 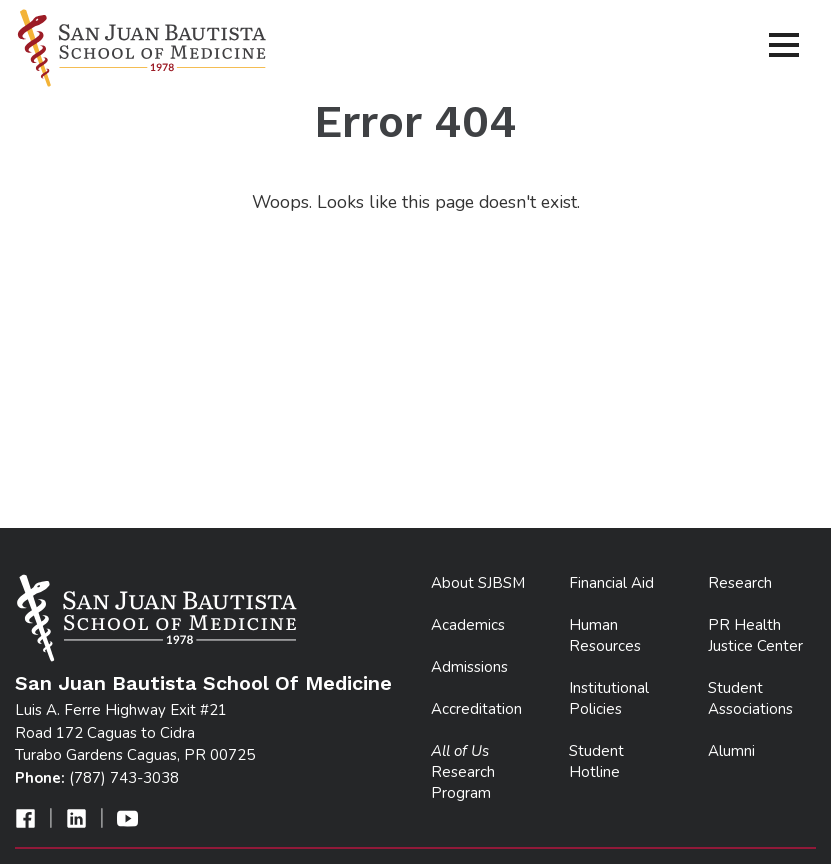 What do you see at coordinates (596, 761) in the screenshot?
I see `Student Hotline` at bounding box center [596, 761].